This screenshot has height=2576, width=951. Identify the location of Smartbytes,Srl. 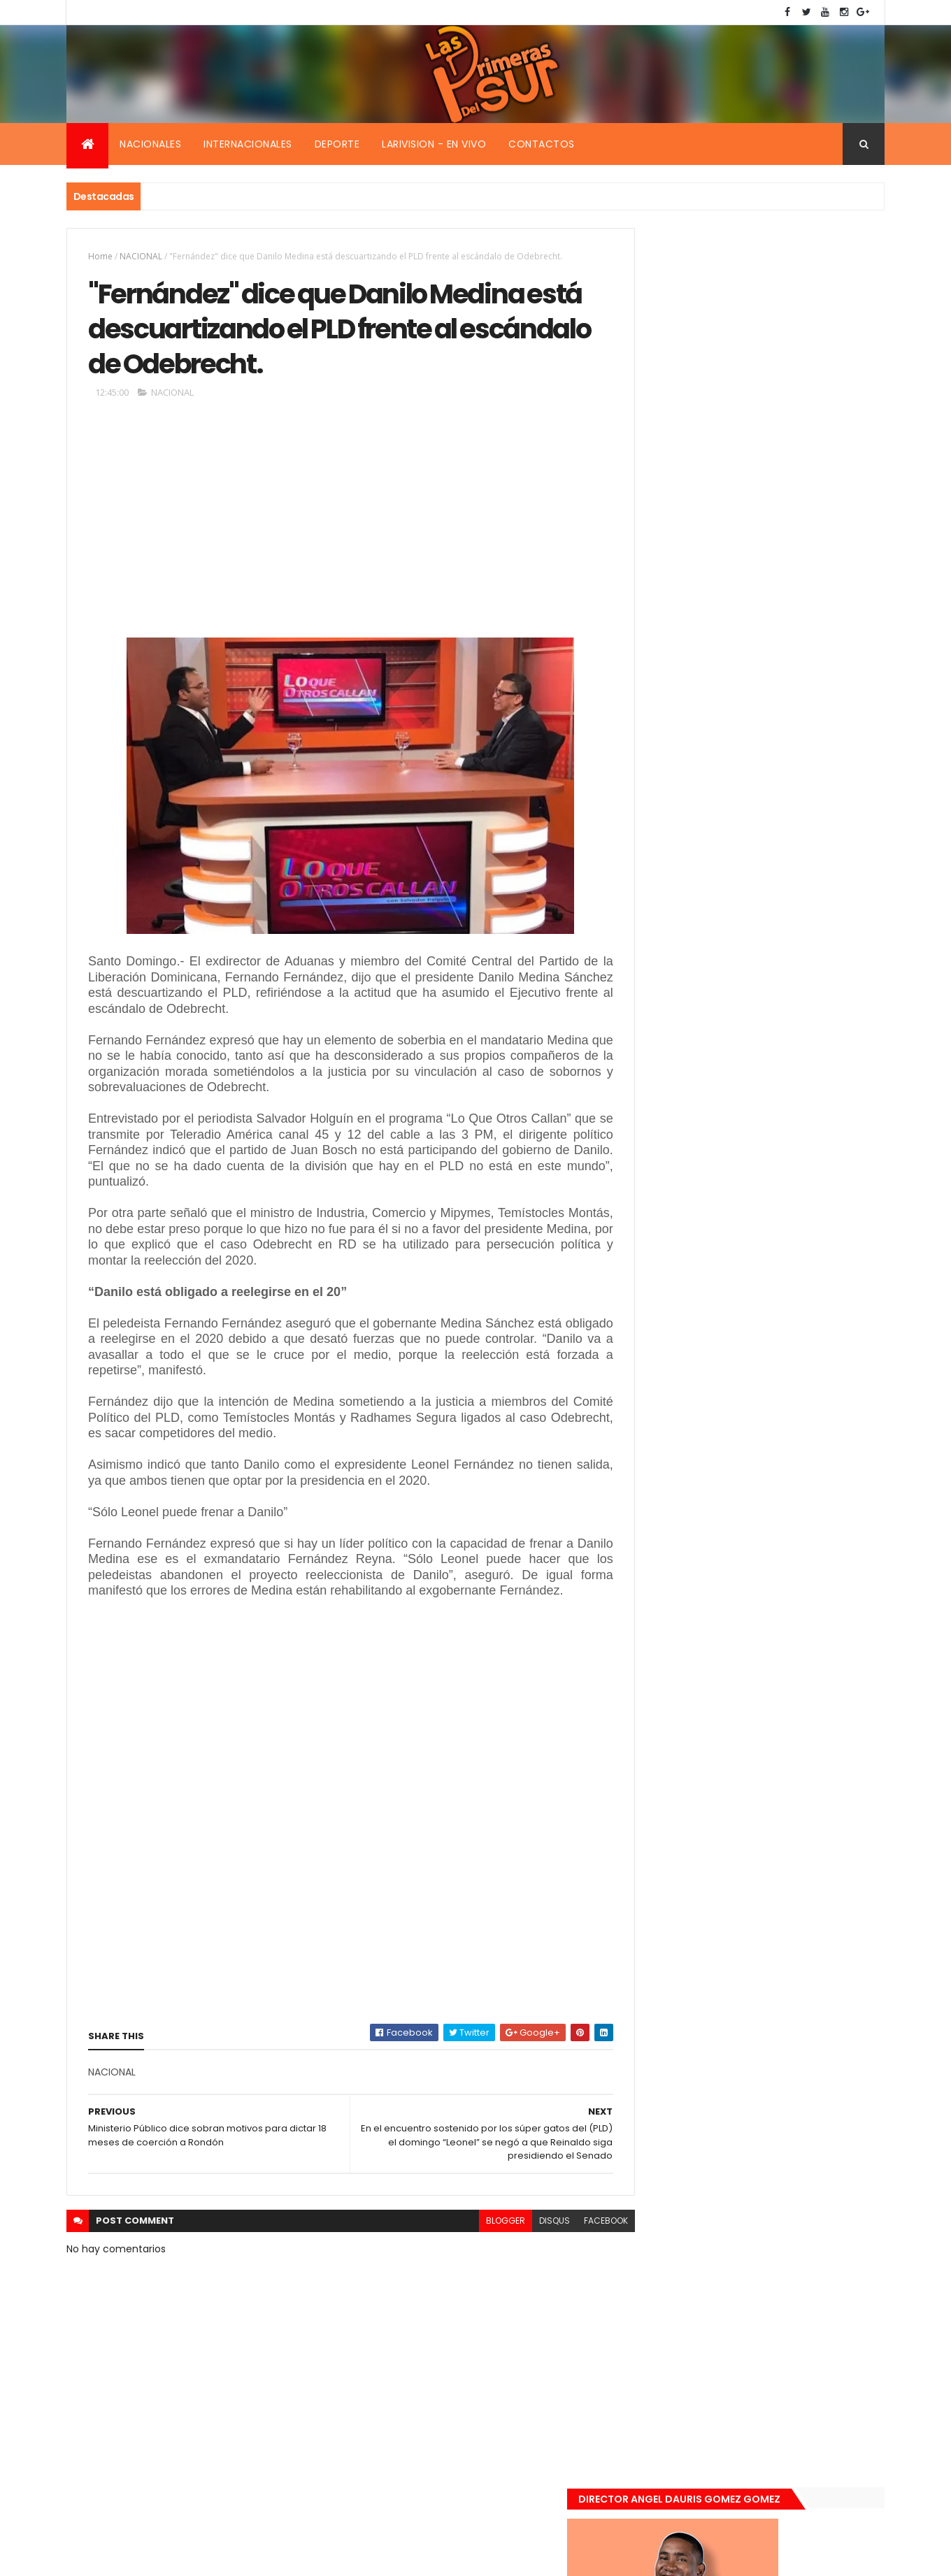
(173, 2557).